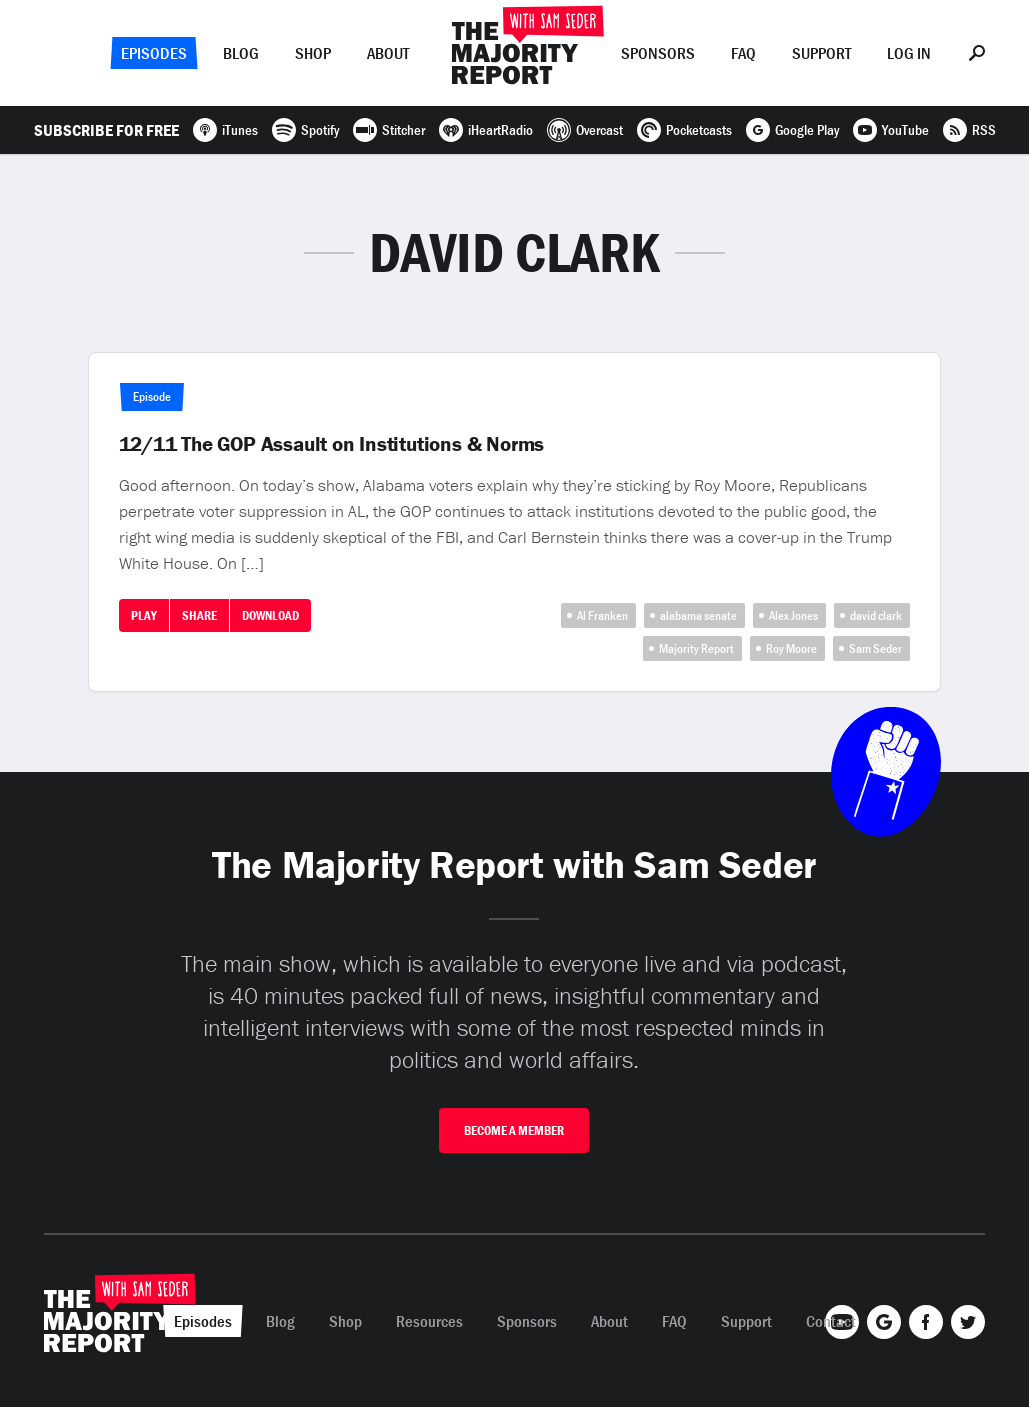 The height and width of the screenshot is (1407, 1029). I want to click on Log In, so click(909, 53).